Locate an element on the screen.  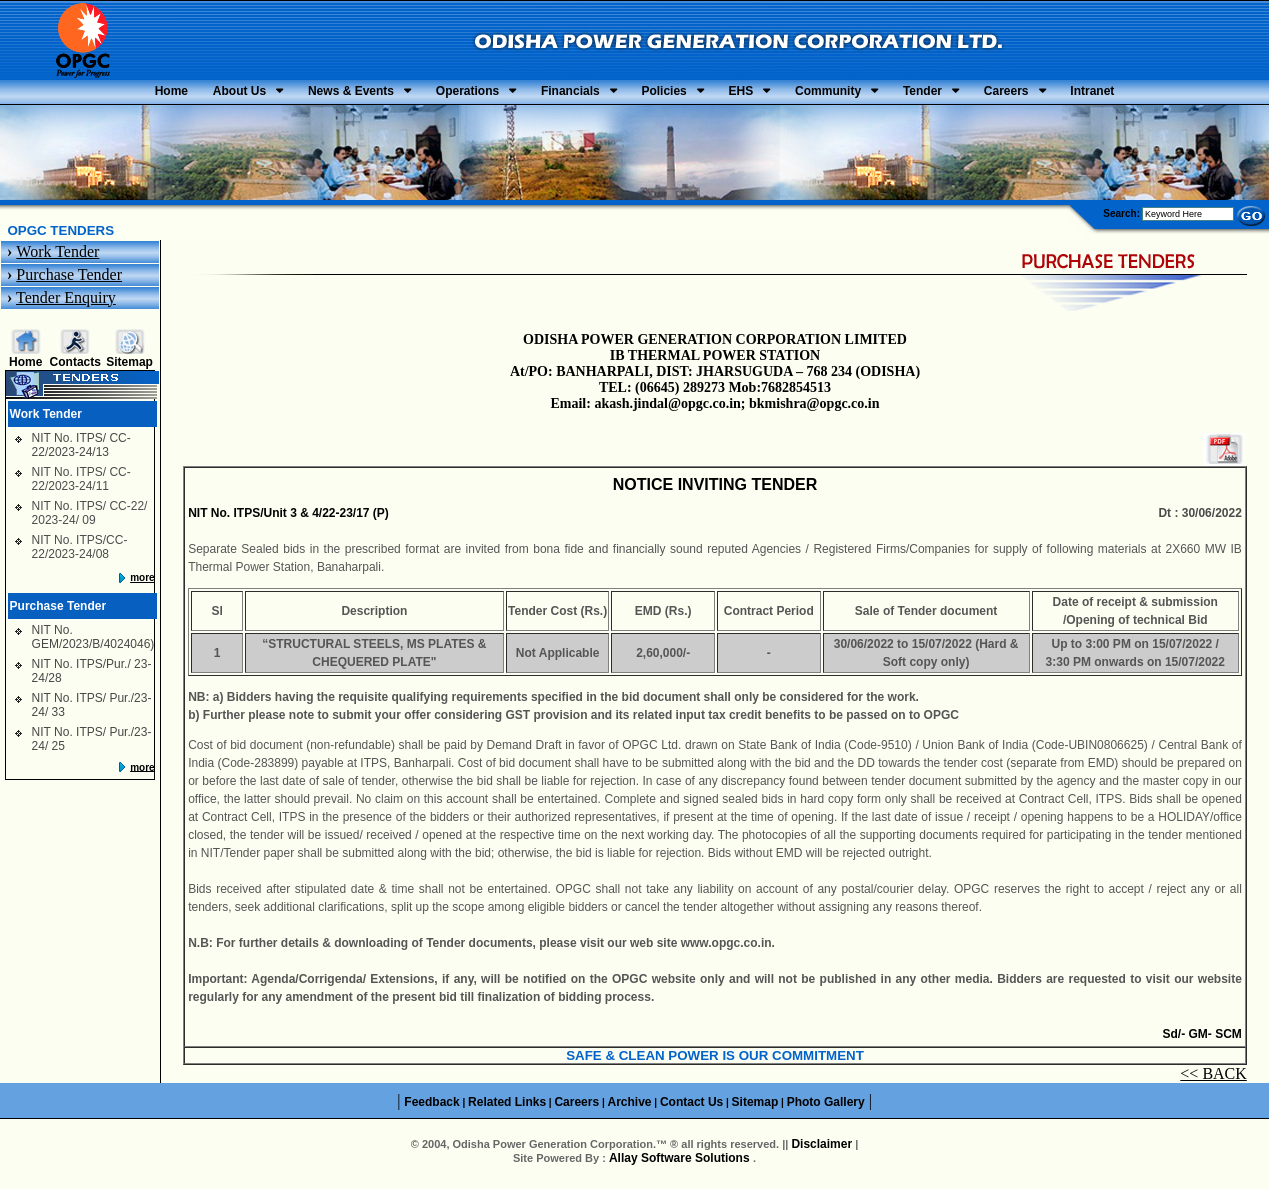
Feedback is located at coordinates (431, 1107).